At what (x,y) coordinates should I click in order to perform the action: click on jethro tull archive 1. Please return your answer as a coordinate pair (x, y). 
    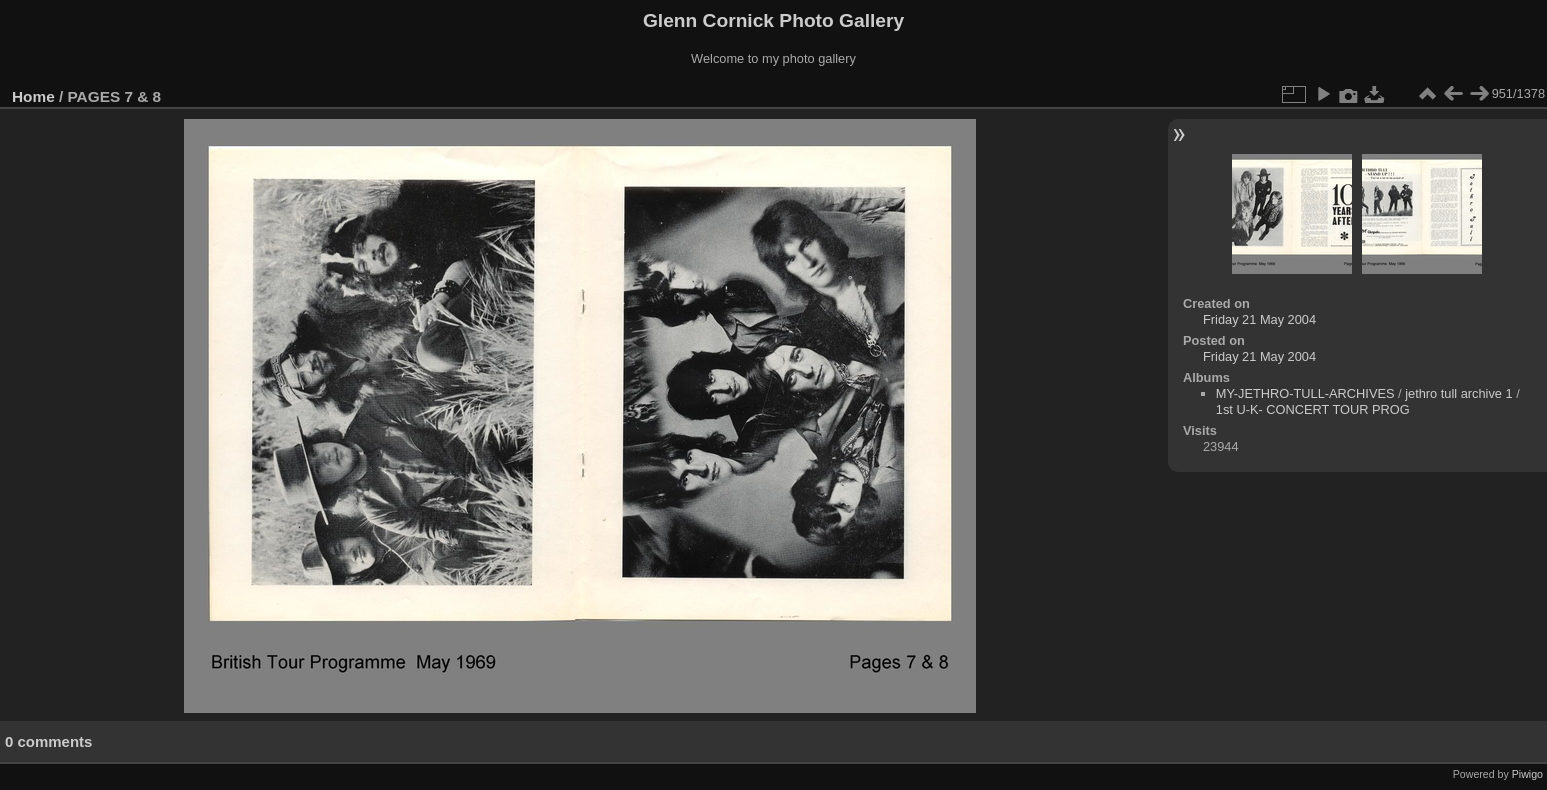
    Looking at the image, I should click on (1458, 393).